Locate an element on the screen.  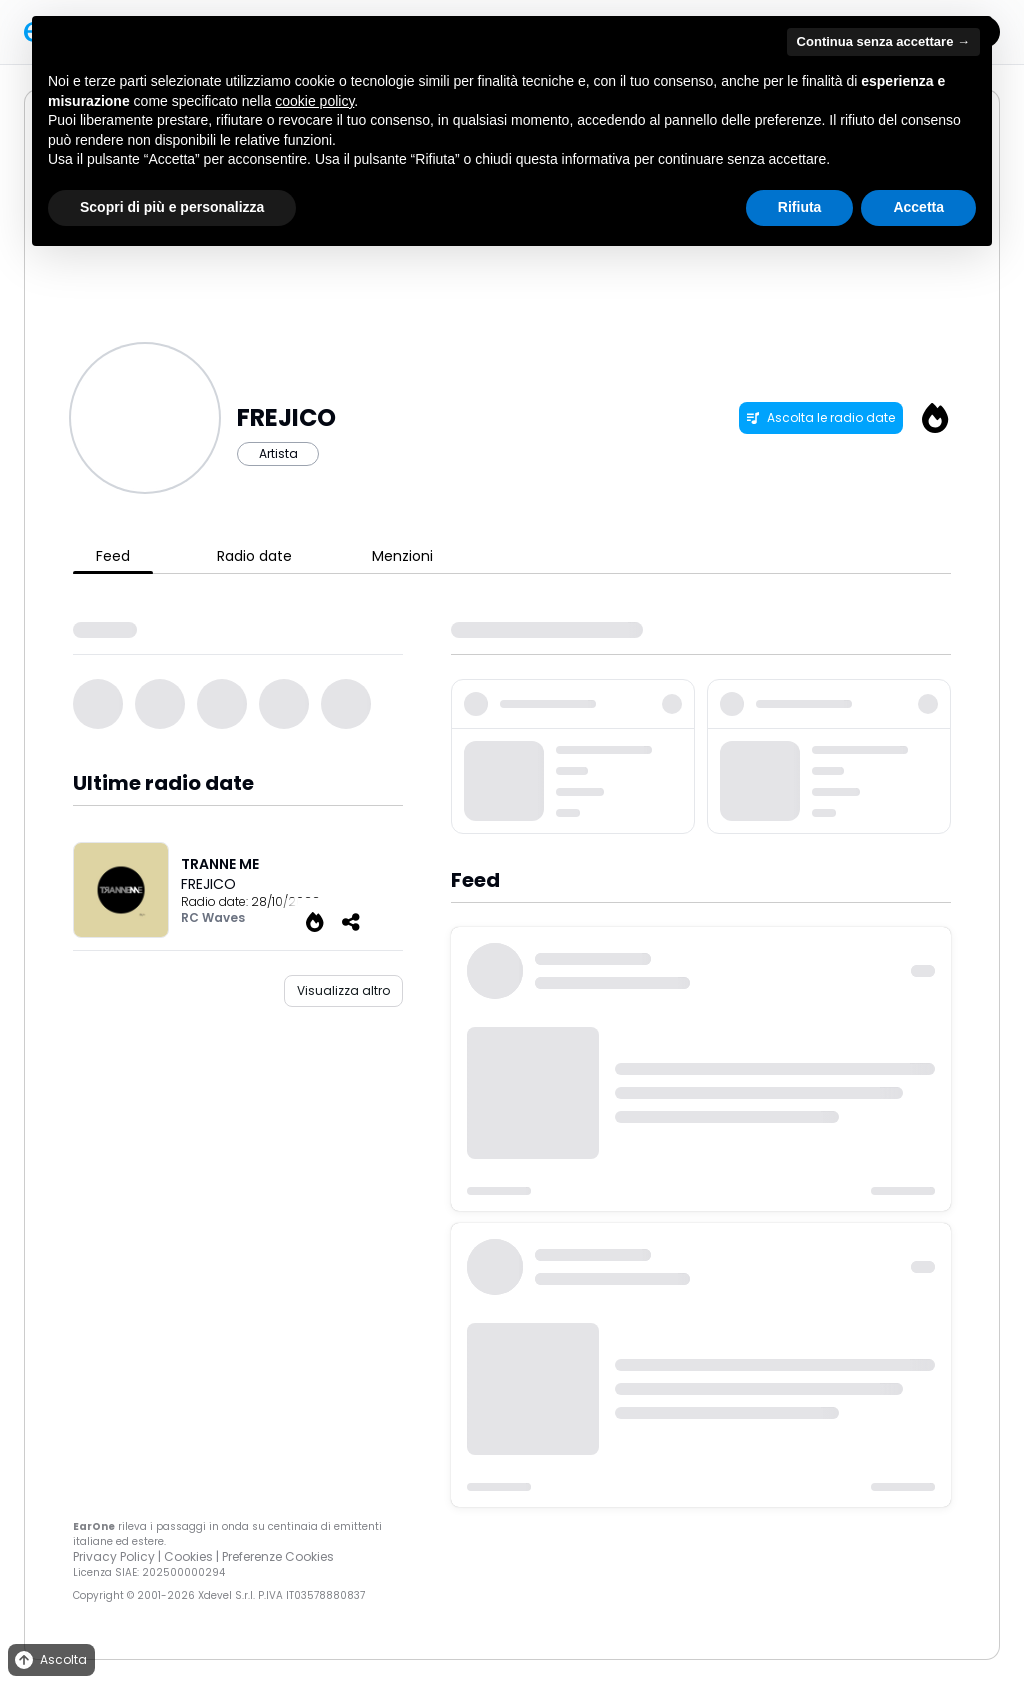
Privacy Policy is located at coordinates (114, 1556).